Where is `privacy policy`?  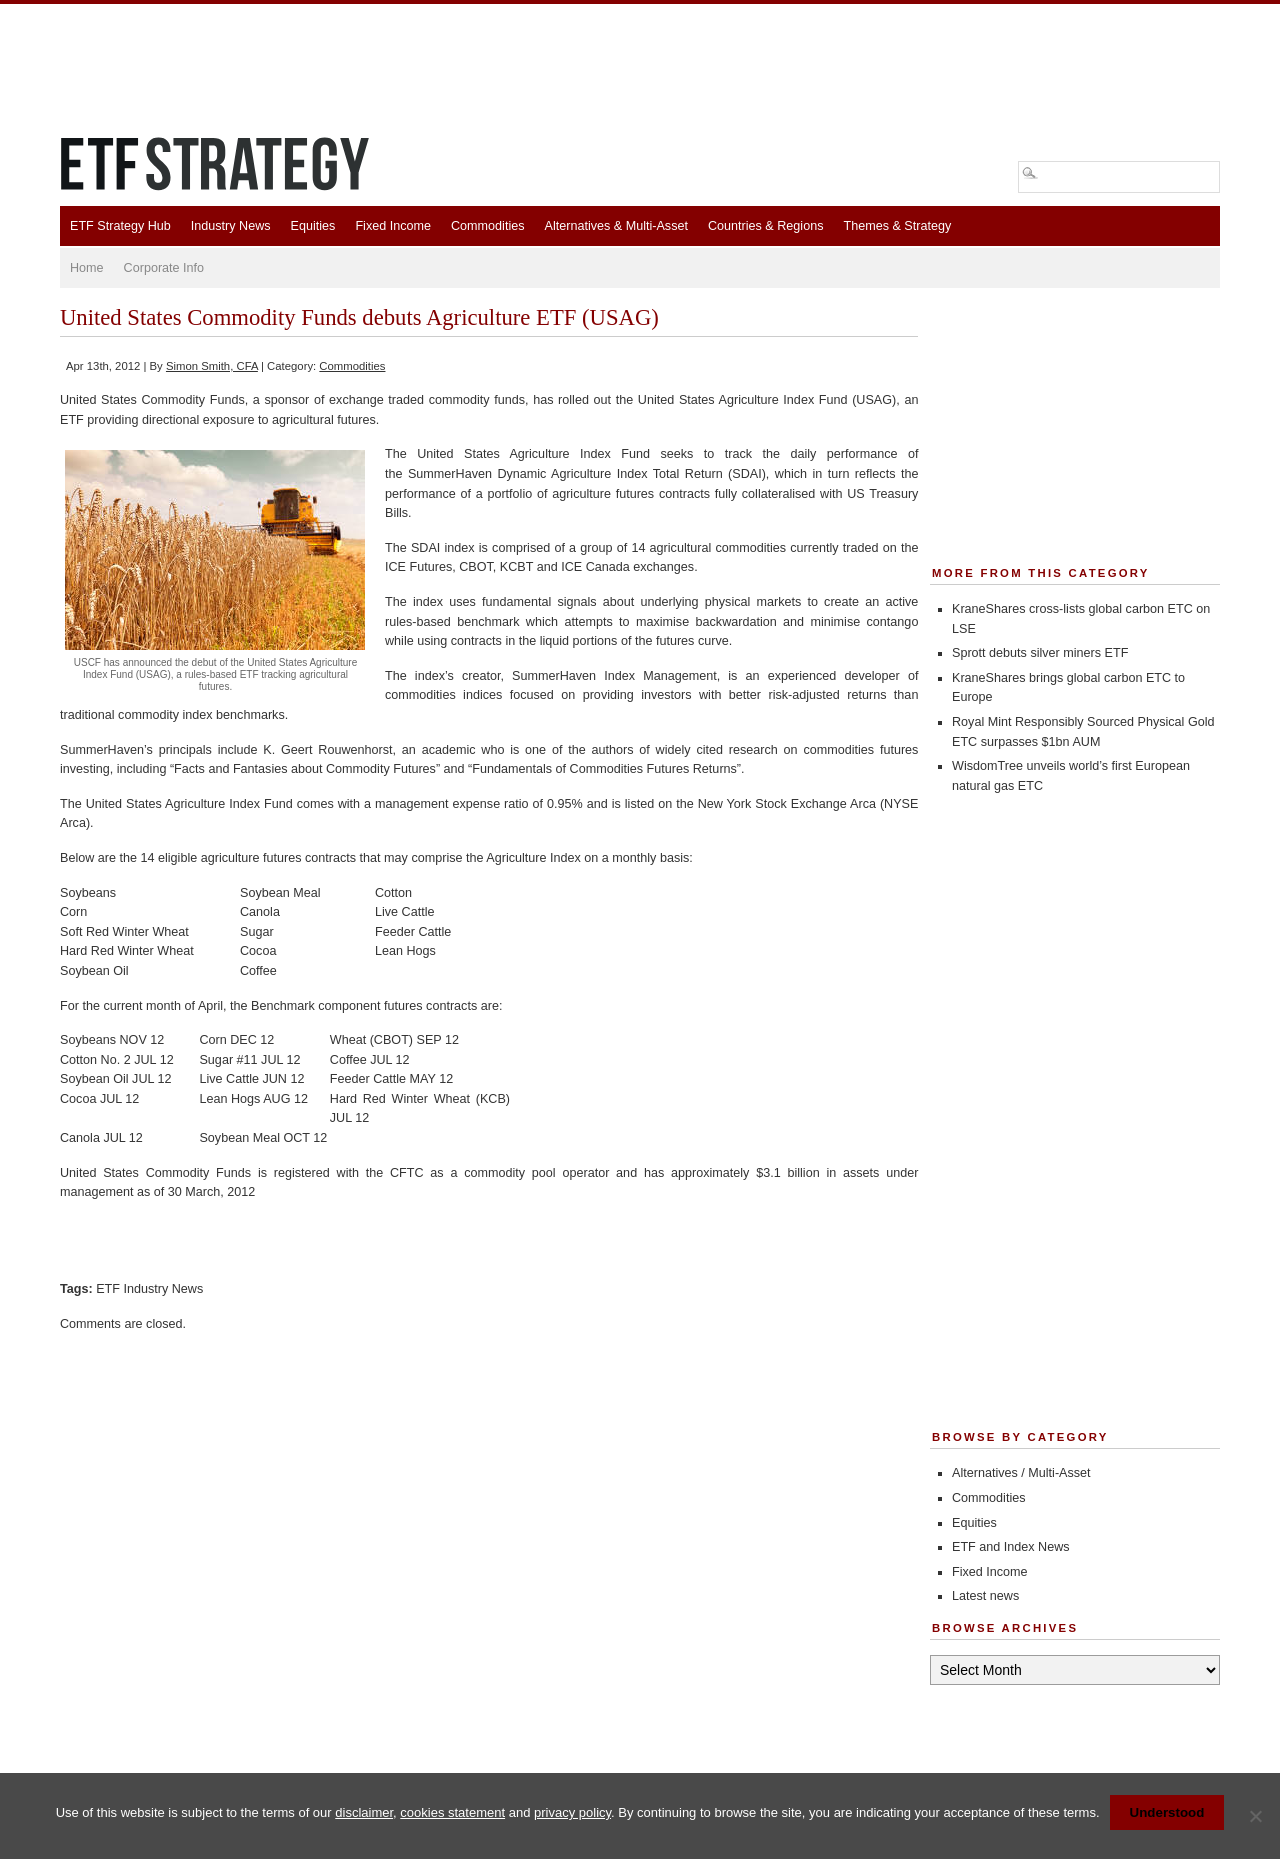
privacy policy is located at coordinates (572, 1812).